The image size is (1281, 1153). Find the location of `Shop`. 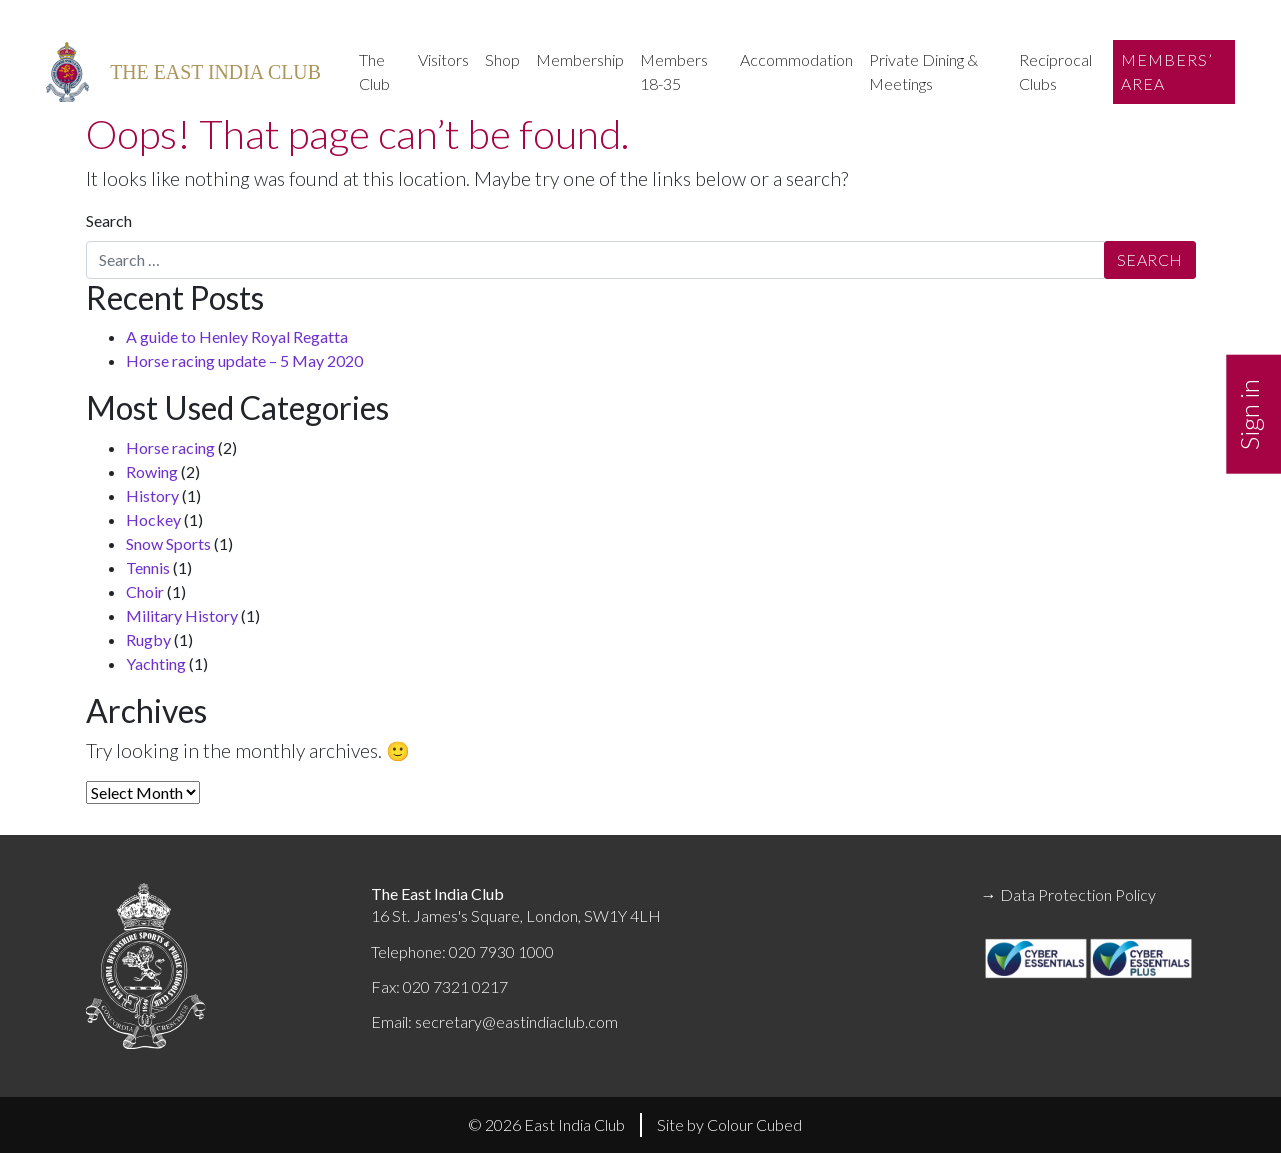

Shop is located at coordinates (502, 59).